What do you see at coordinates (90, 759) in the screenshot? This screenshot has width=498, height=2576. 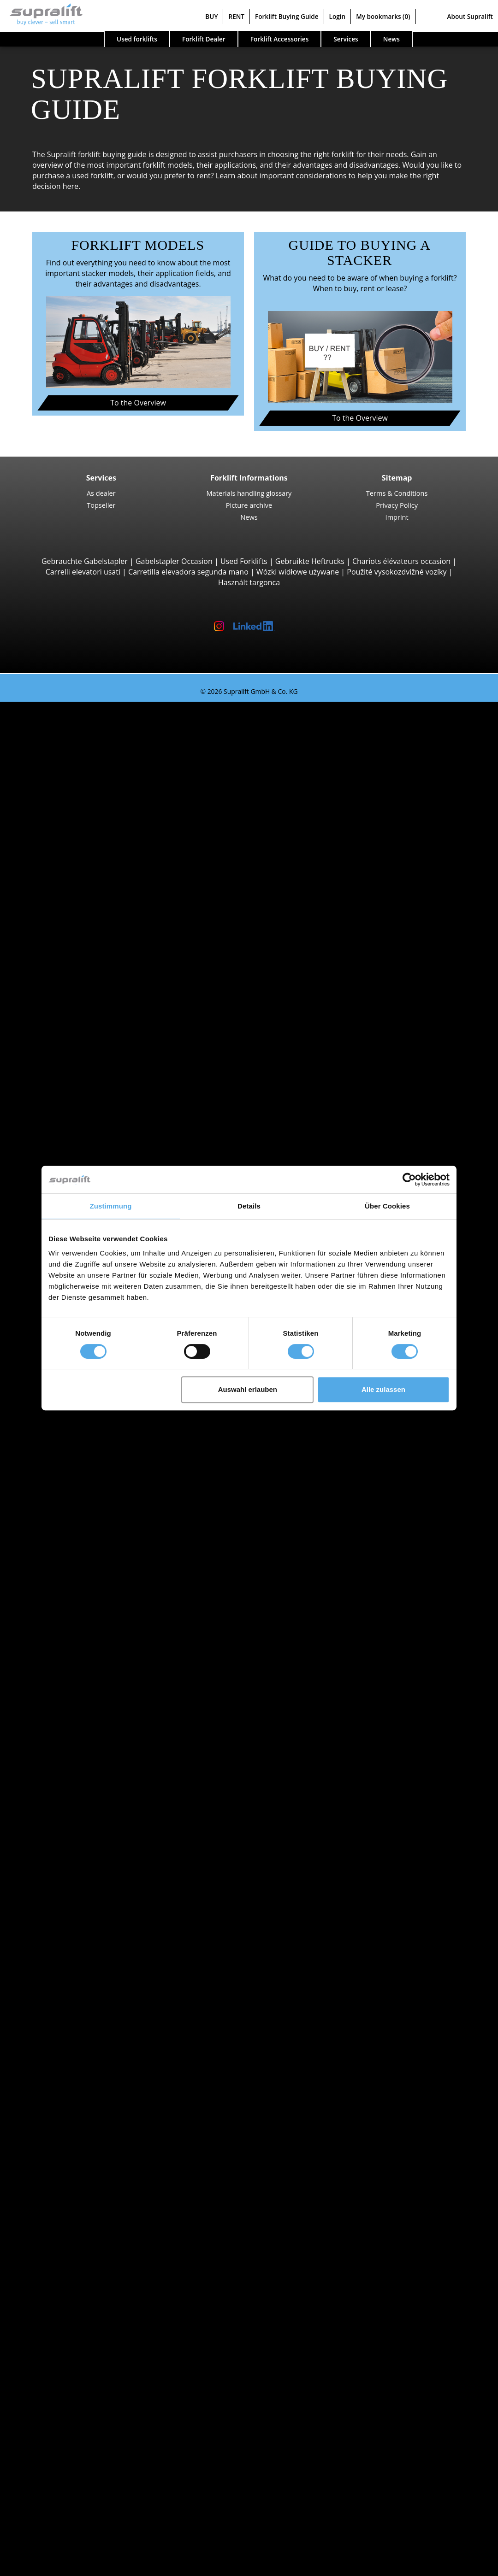 I see `Linde E16` at bounding box center [90, 759].